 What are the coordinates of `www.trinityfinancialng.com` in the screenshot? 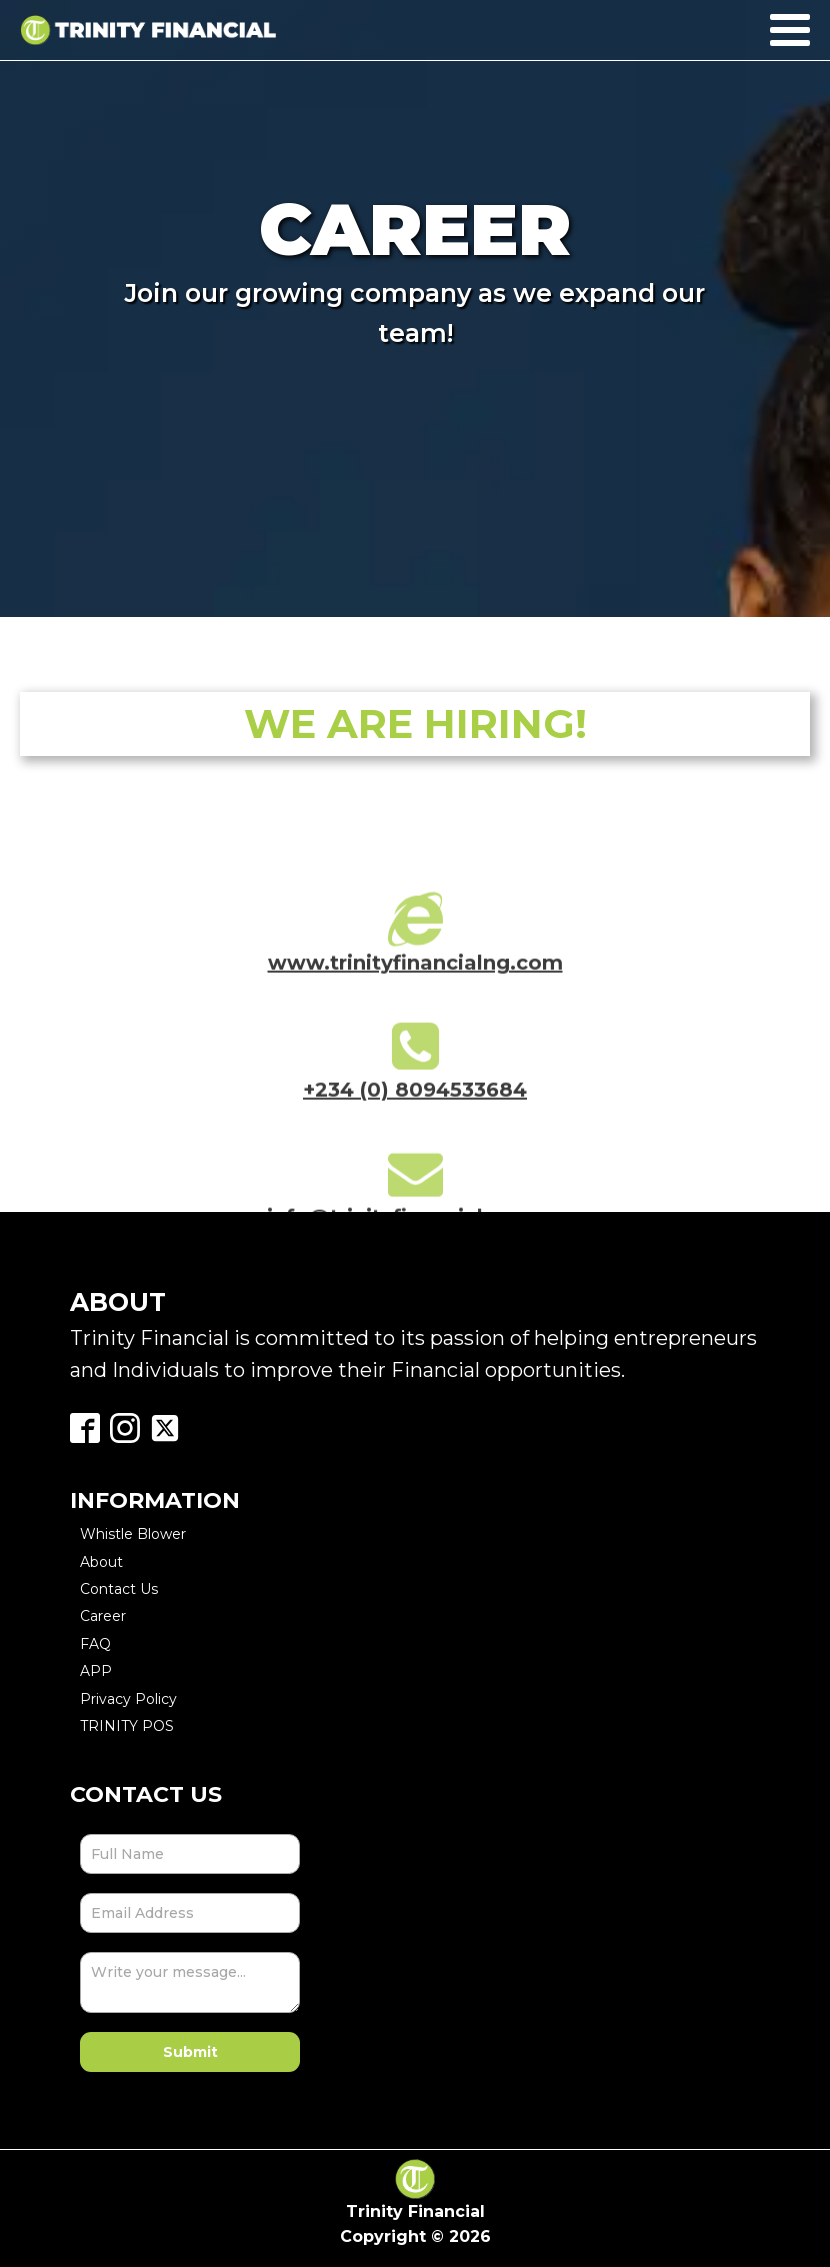 It's located at (415, 973).